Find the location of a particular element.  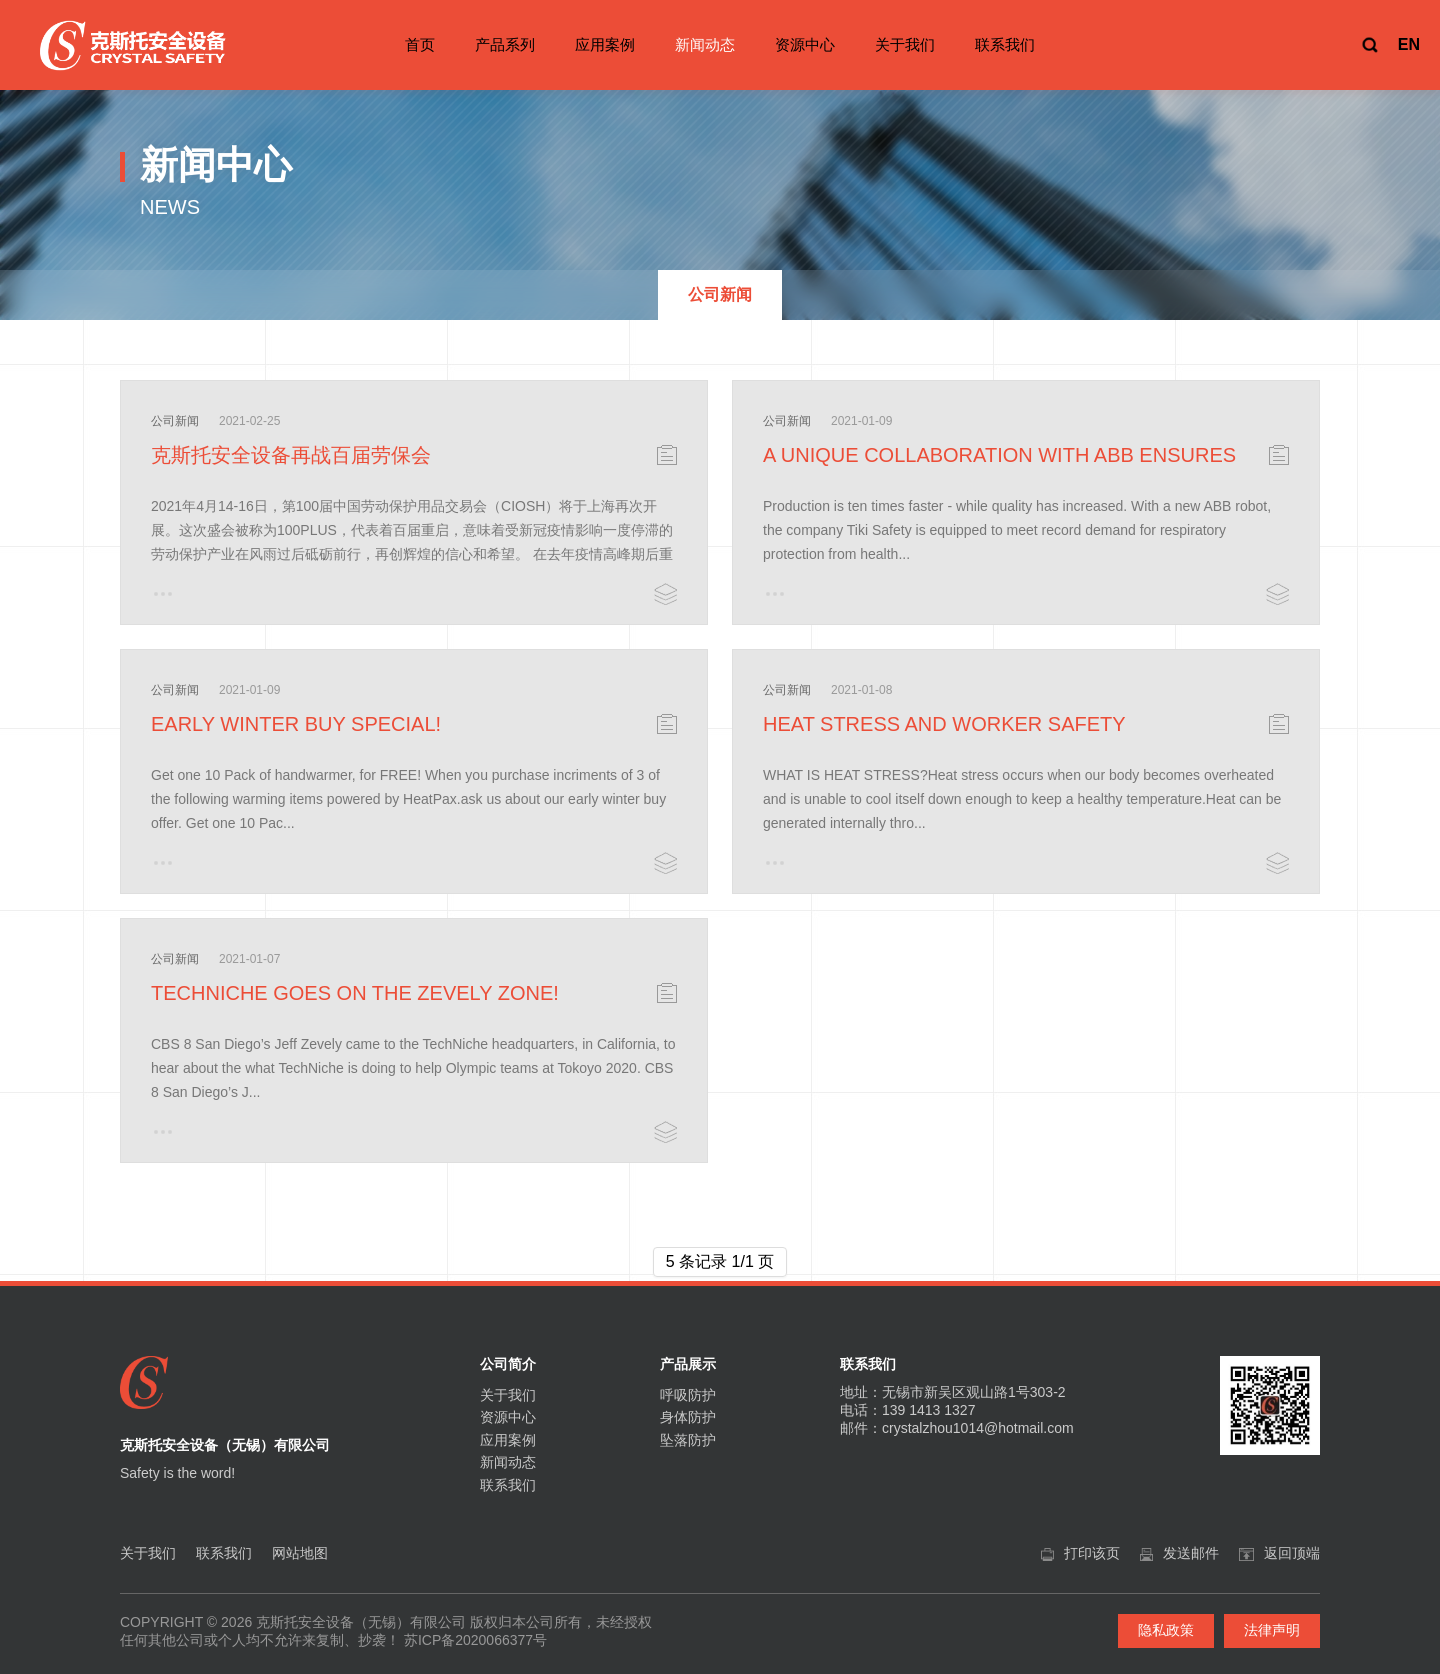

返回顶端 is located at coordinates (1292, 1553).